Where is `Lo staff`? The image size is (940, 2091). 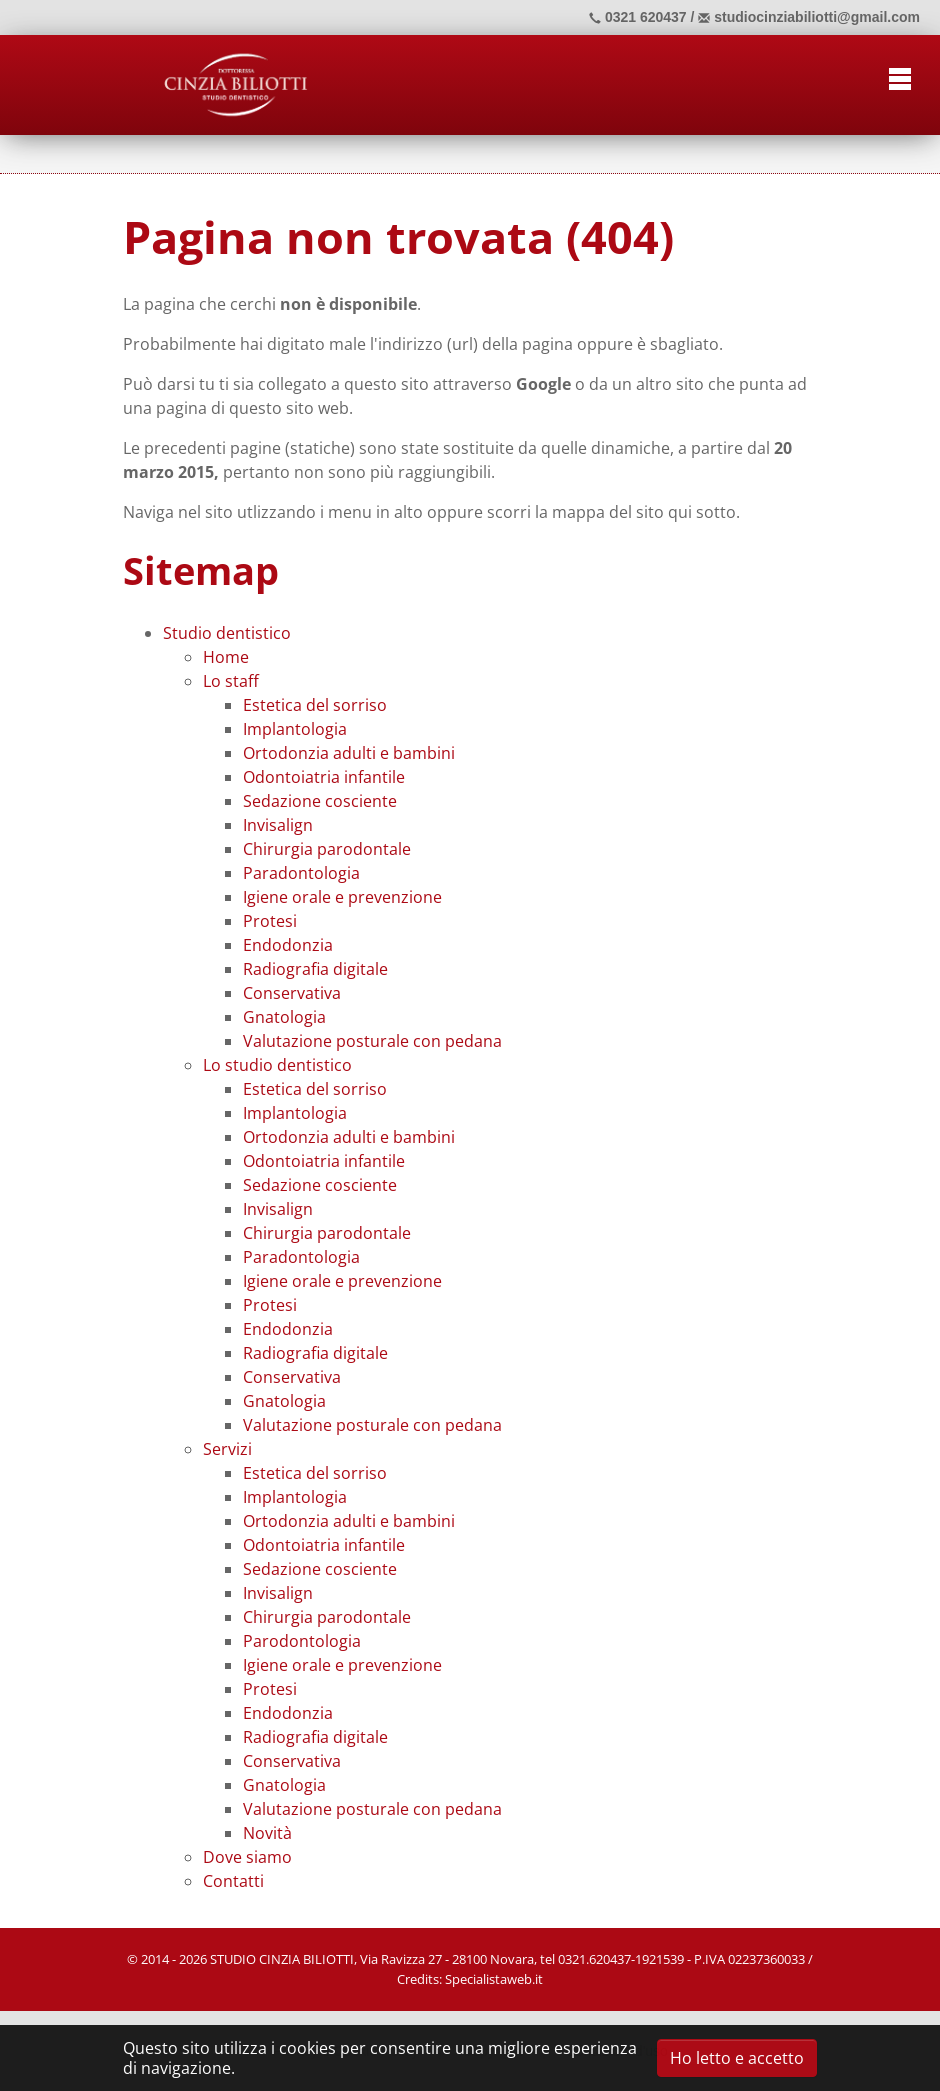
Lo staff is located at coordinates (231, 681).